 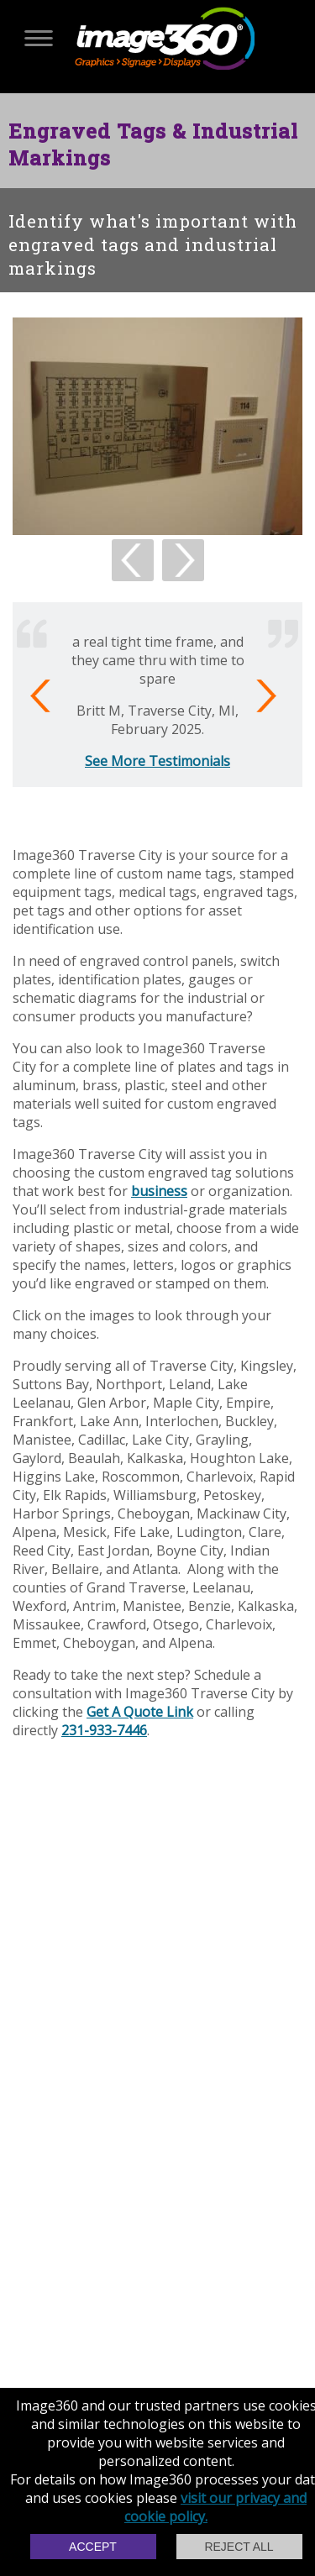 What do you see at coordinates (104, 1730) in the screenshot?
I see `231-933-7446` at bounding box center [104, 1730].